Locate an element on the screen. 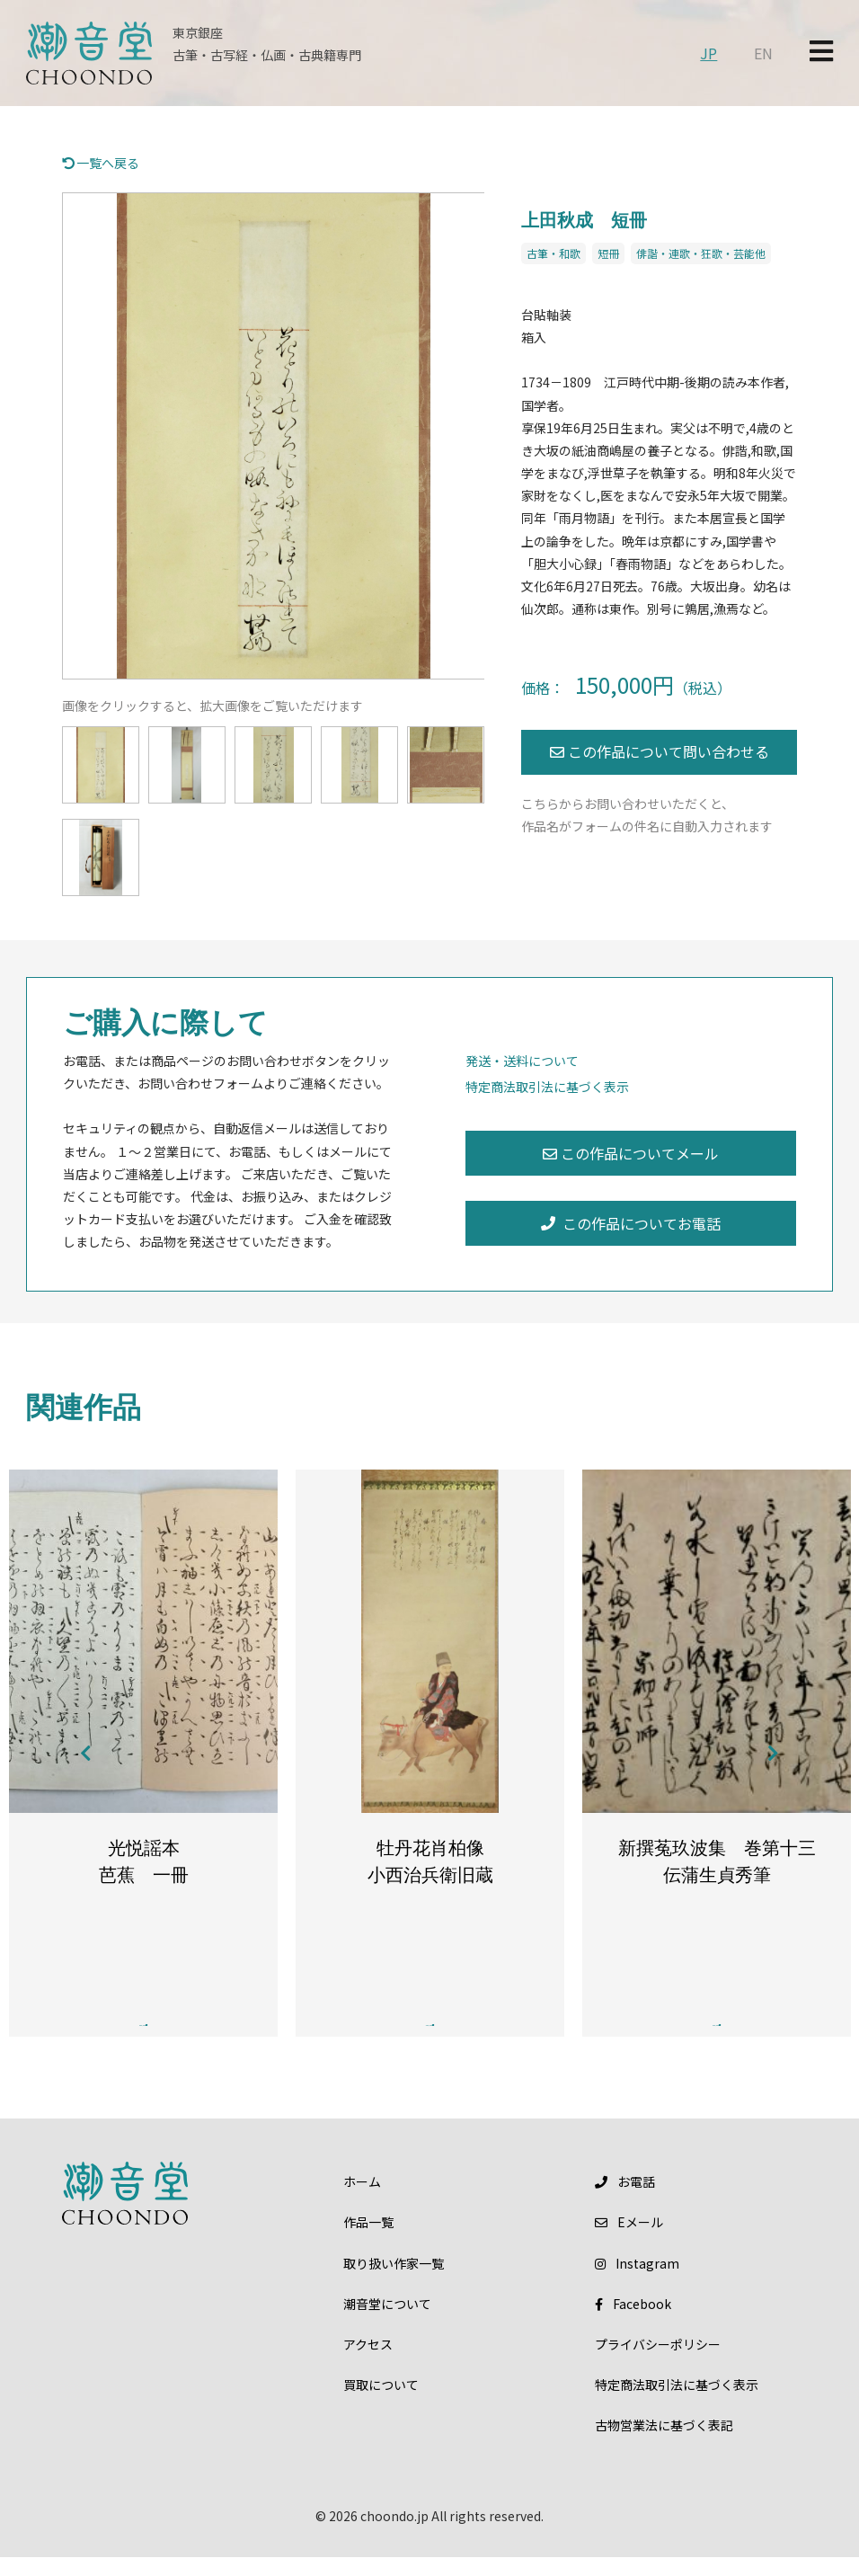  一覧へ戻る is located at coordinates (101, 163).